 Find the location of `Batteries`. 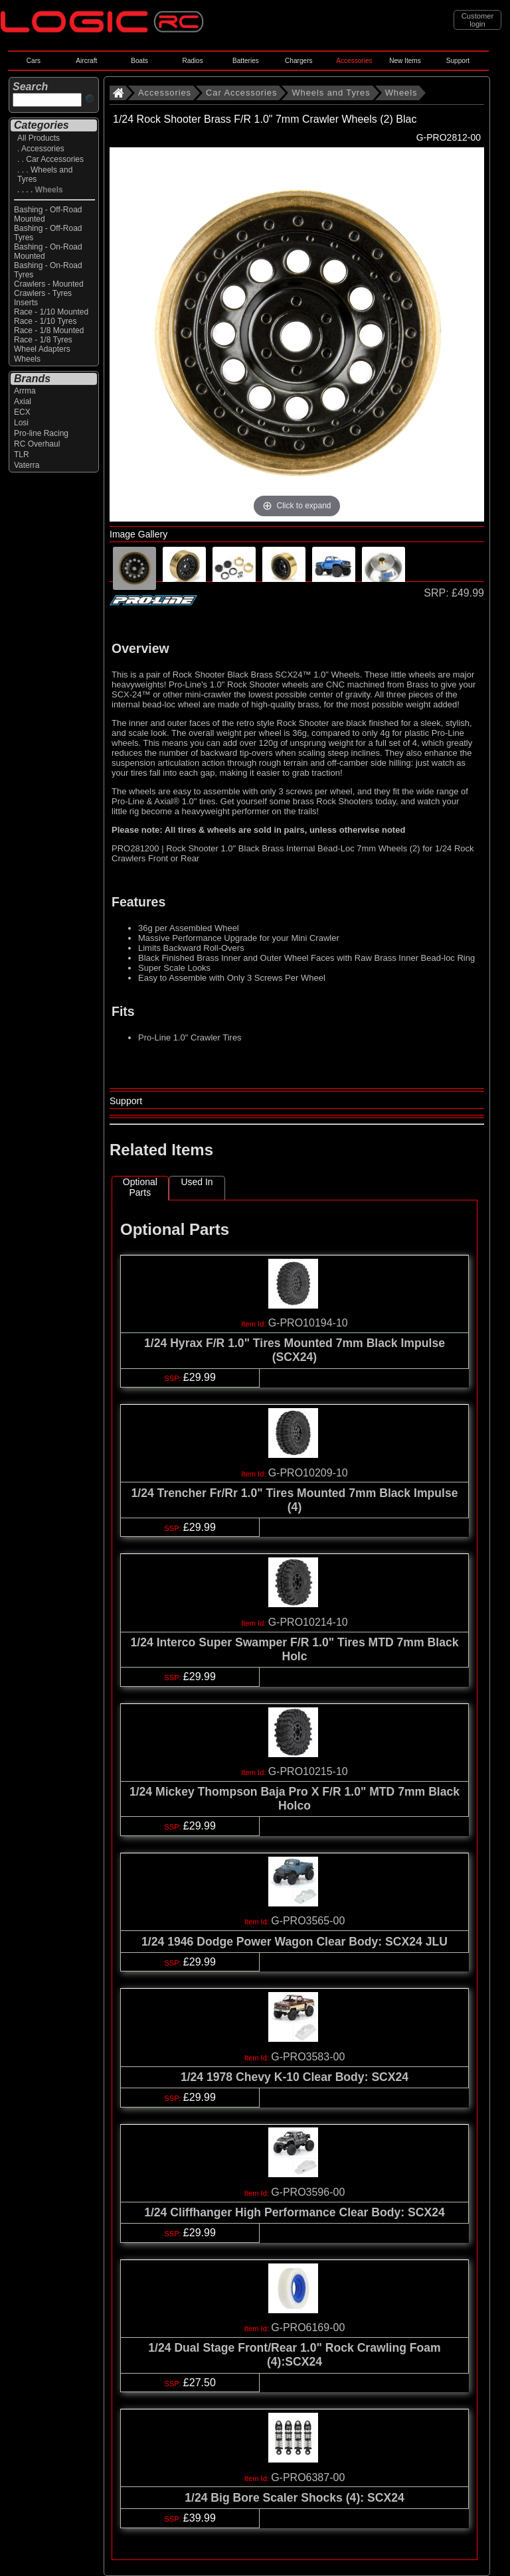

Batteries is located at coordinates (245, 60).